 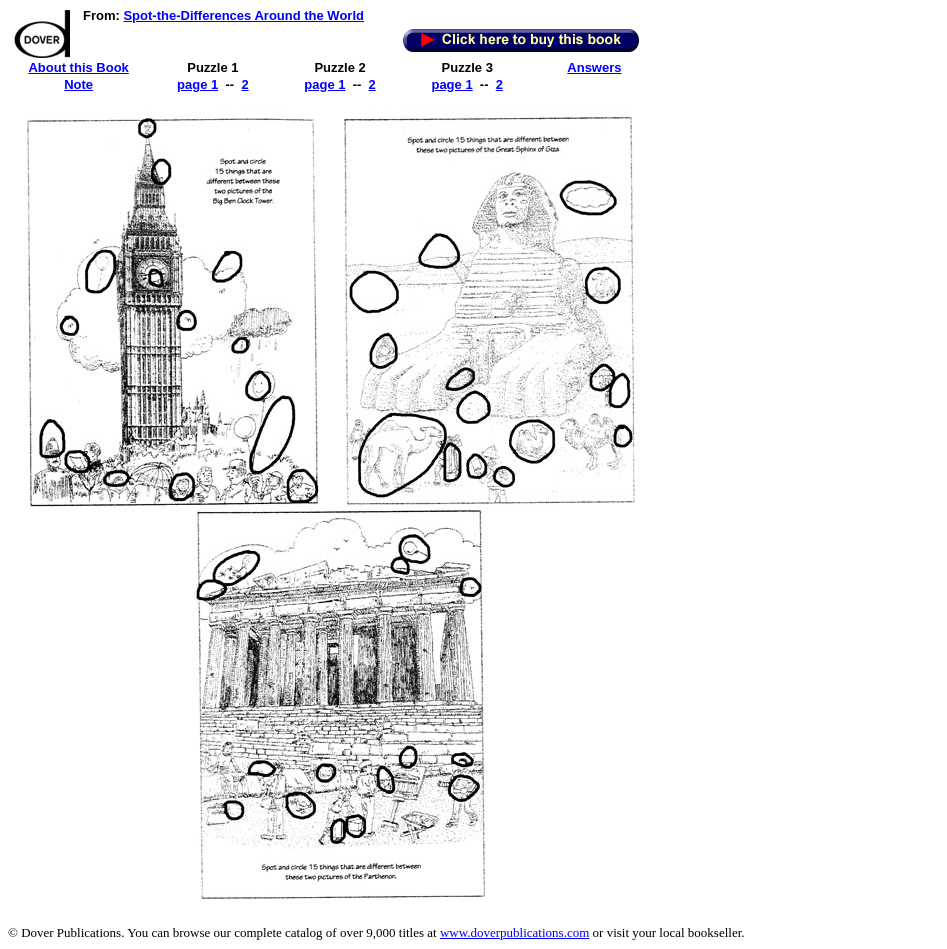 I want to click on Answers, so click(x=594, y=67).